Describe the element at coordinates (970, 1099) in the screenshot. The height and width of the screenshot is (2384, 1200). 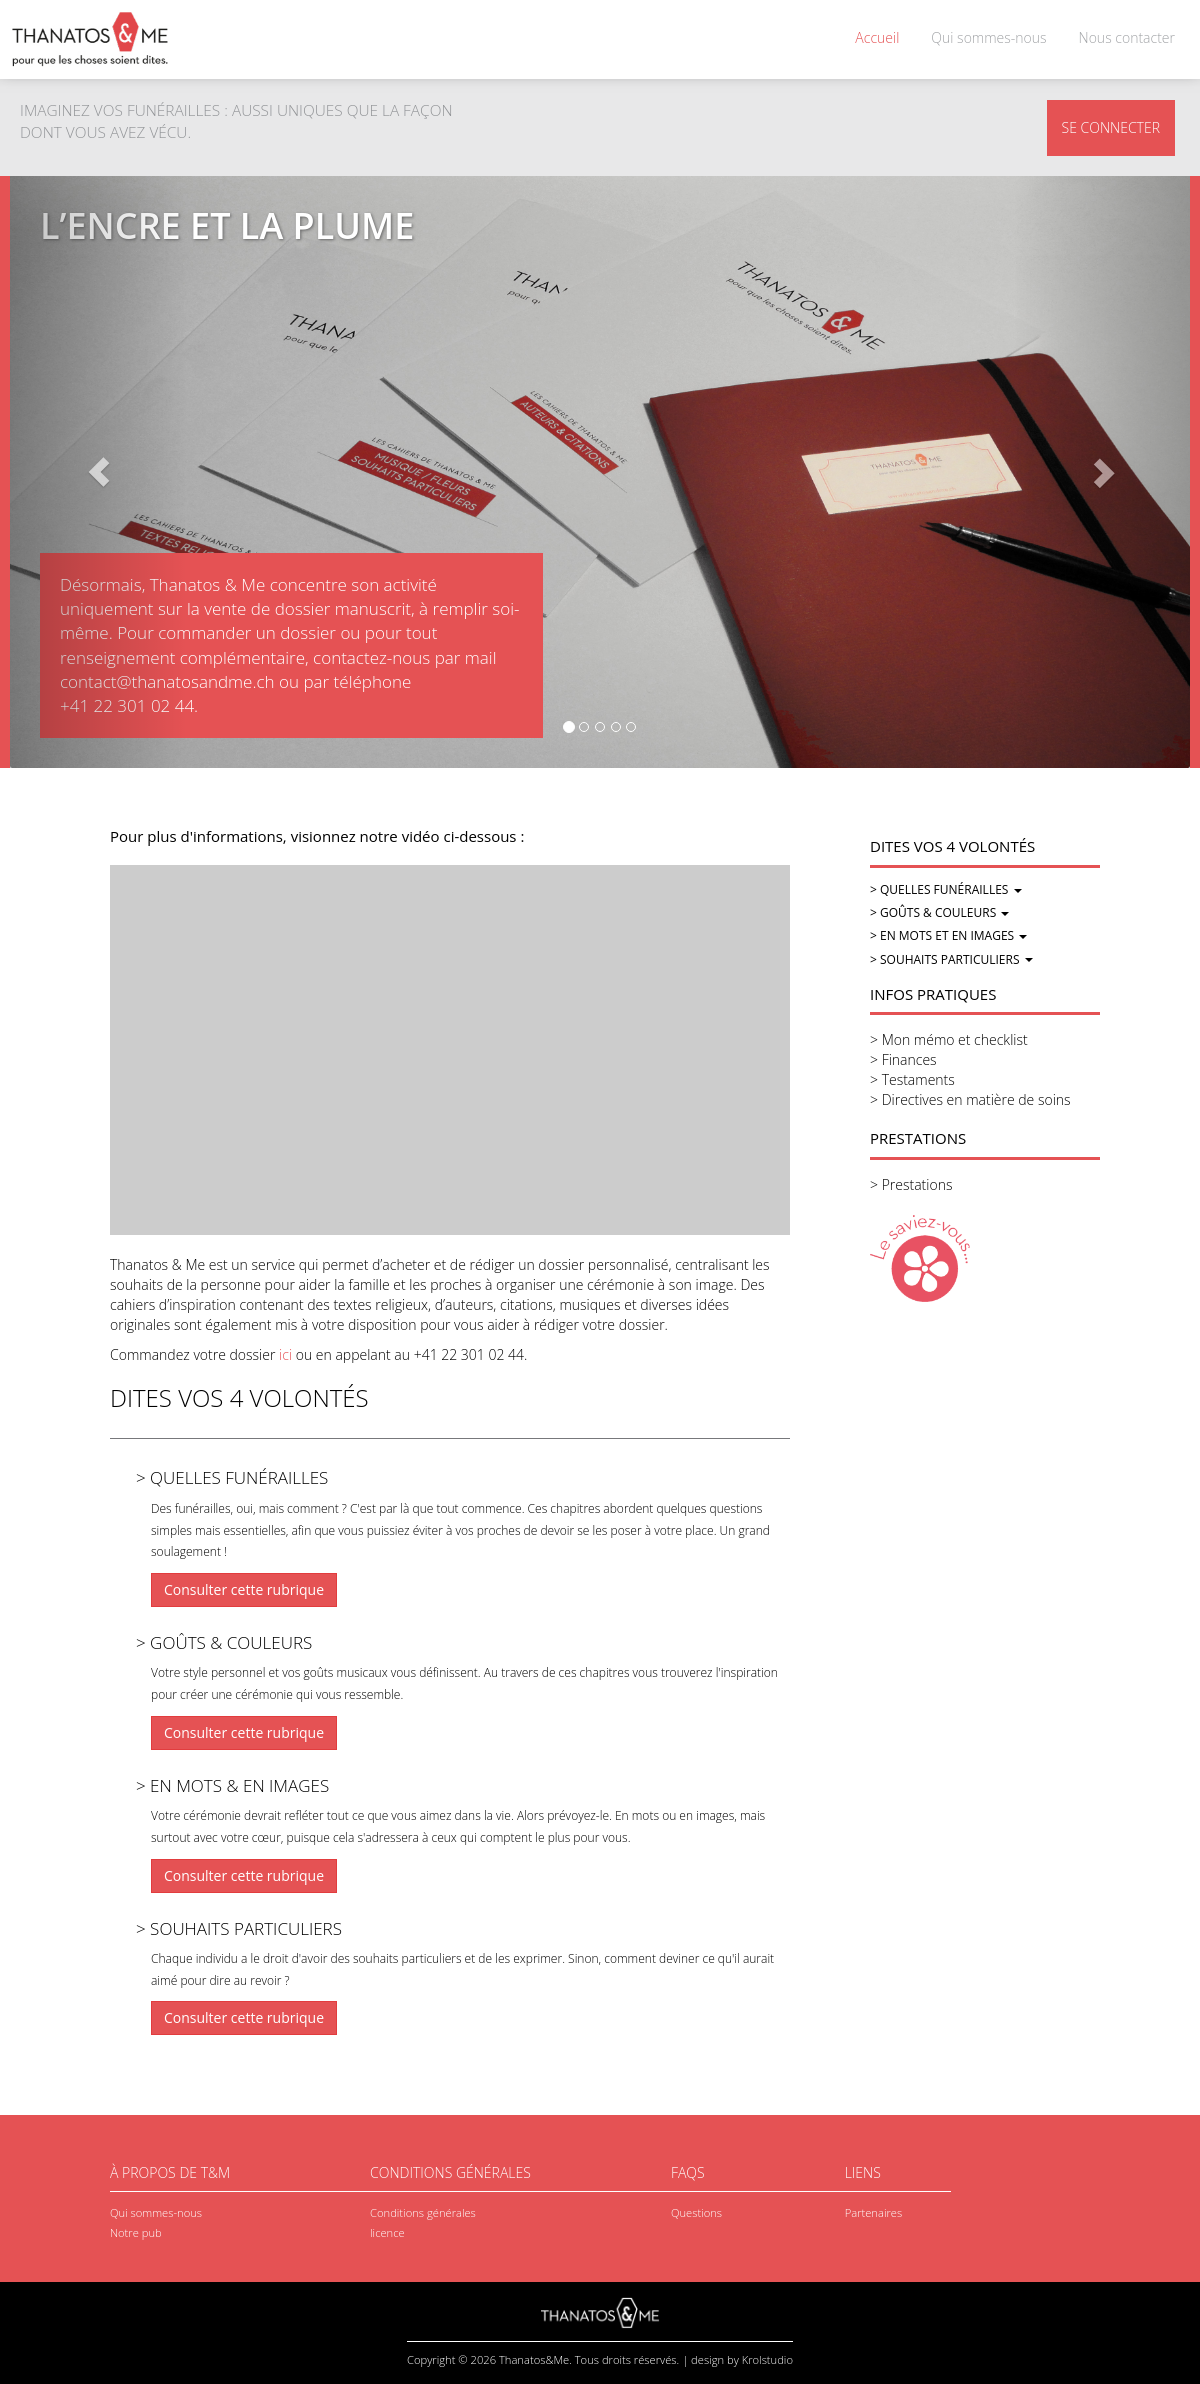
I see `> Directives en matière de soins` at that location.